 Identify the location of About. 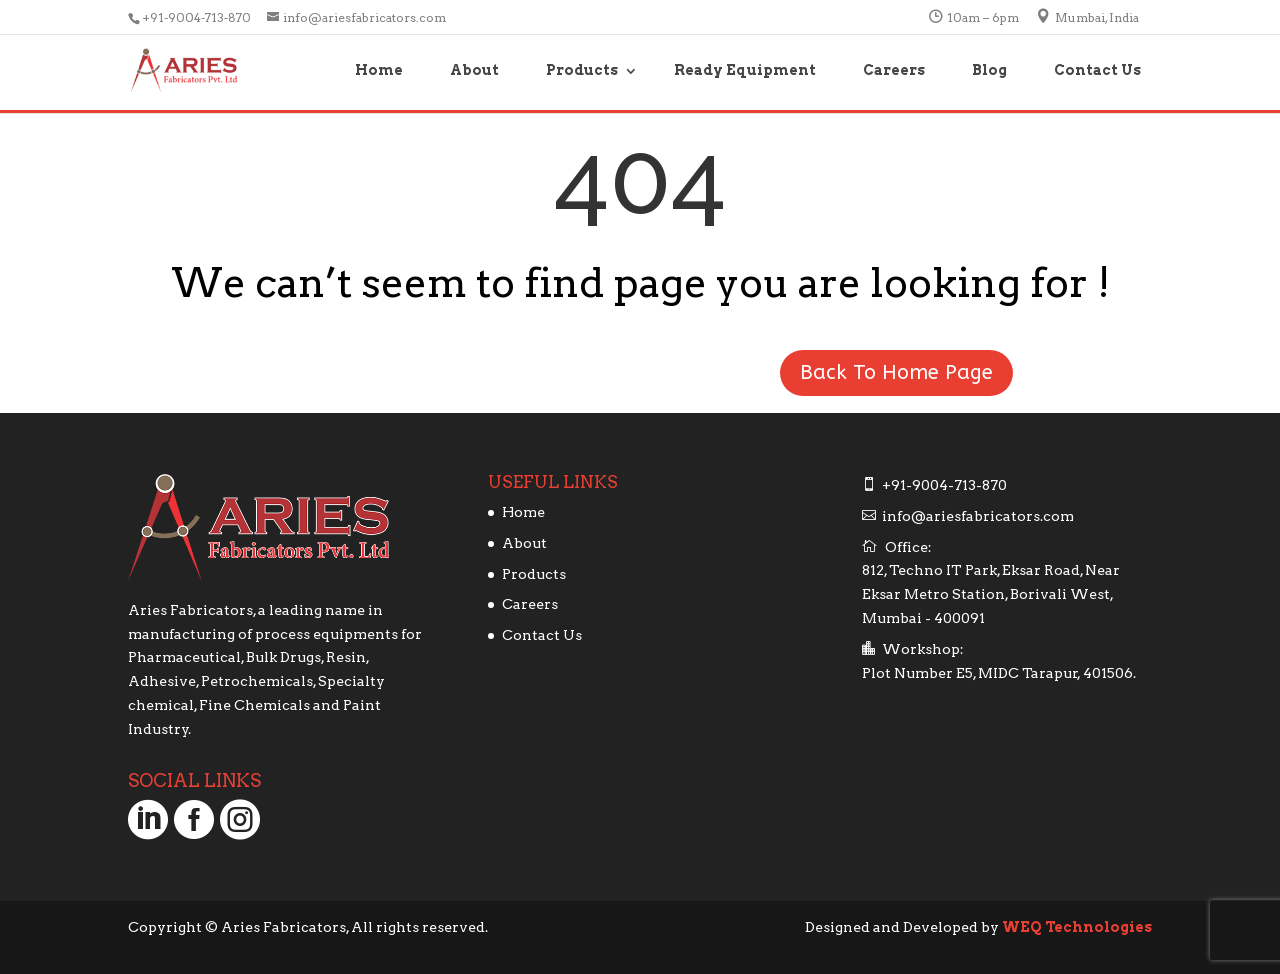
(474, 70).